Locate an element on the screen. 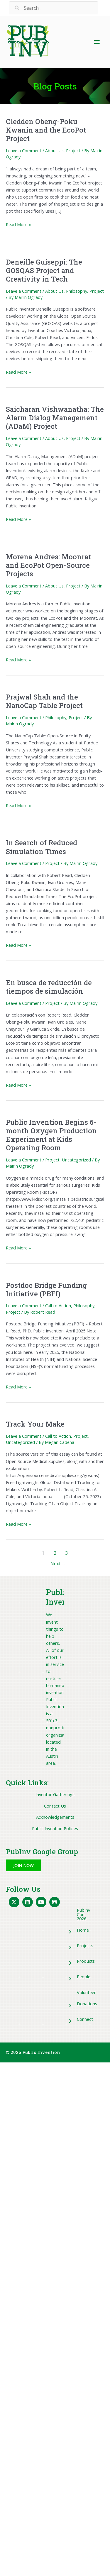  Deneille Guiseppi: The GOSQAS Project and Creativity in Tech is located at coordinates (44, 270).